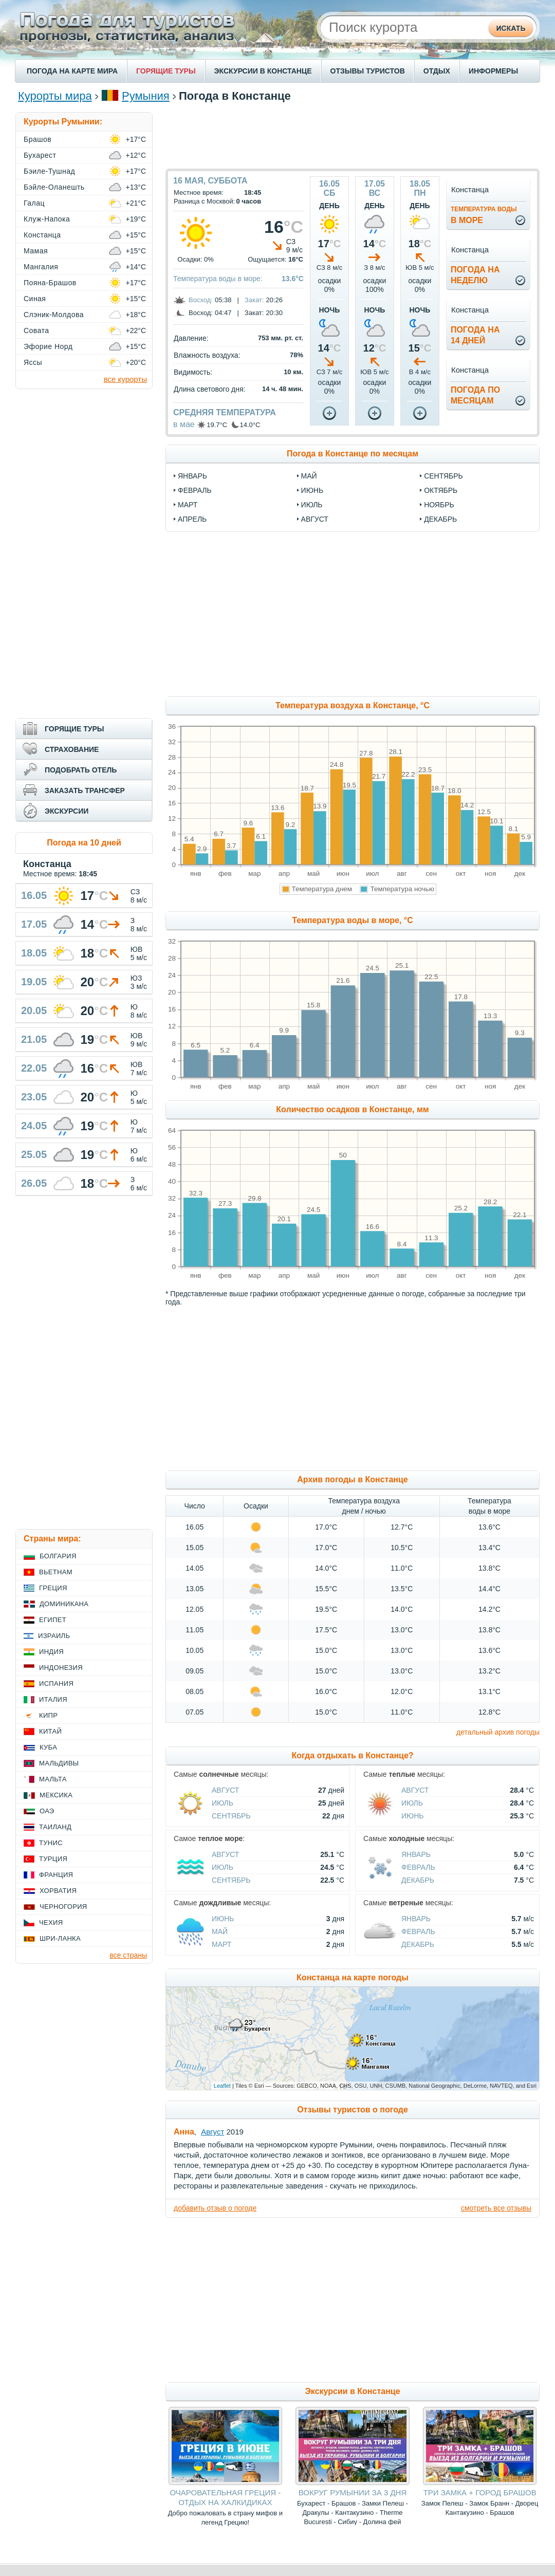 This screenshot has height=2576, width=555. Describe the element at coordinates (484, 215) in the screenshot. I see `в море` at that location.